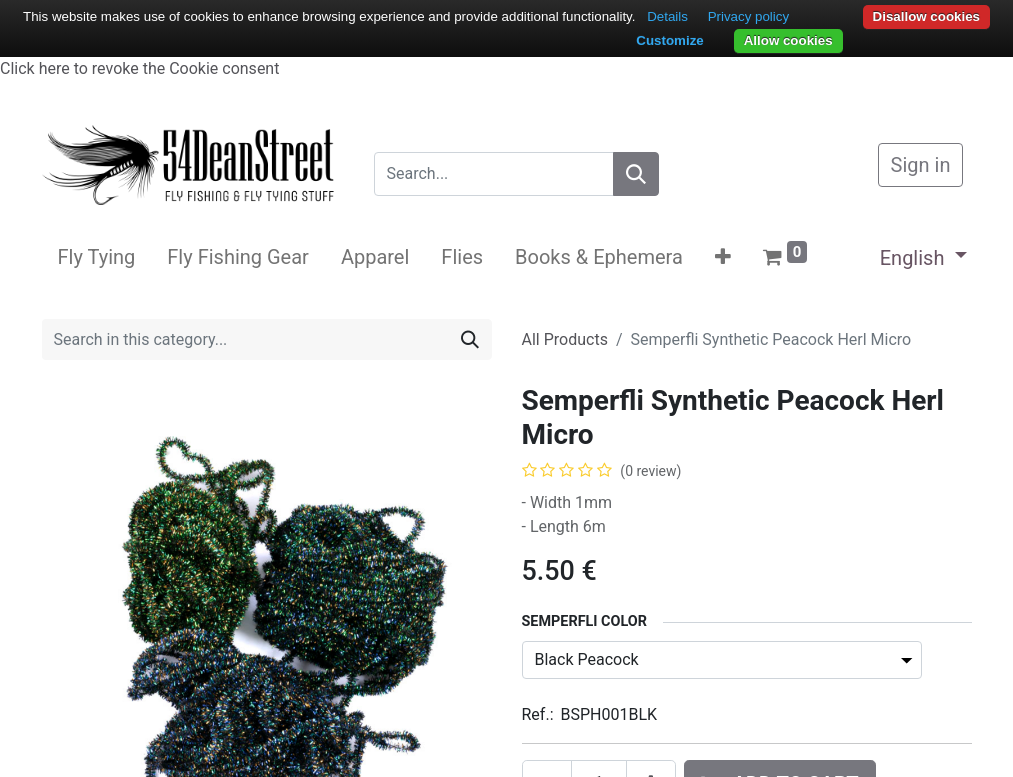 The height and width of the screenshot is (777, 1013). I want to click on [Search], so click(636, 174).